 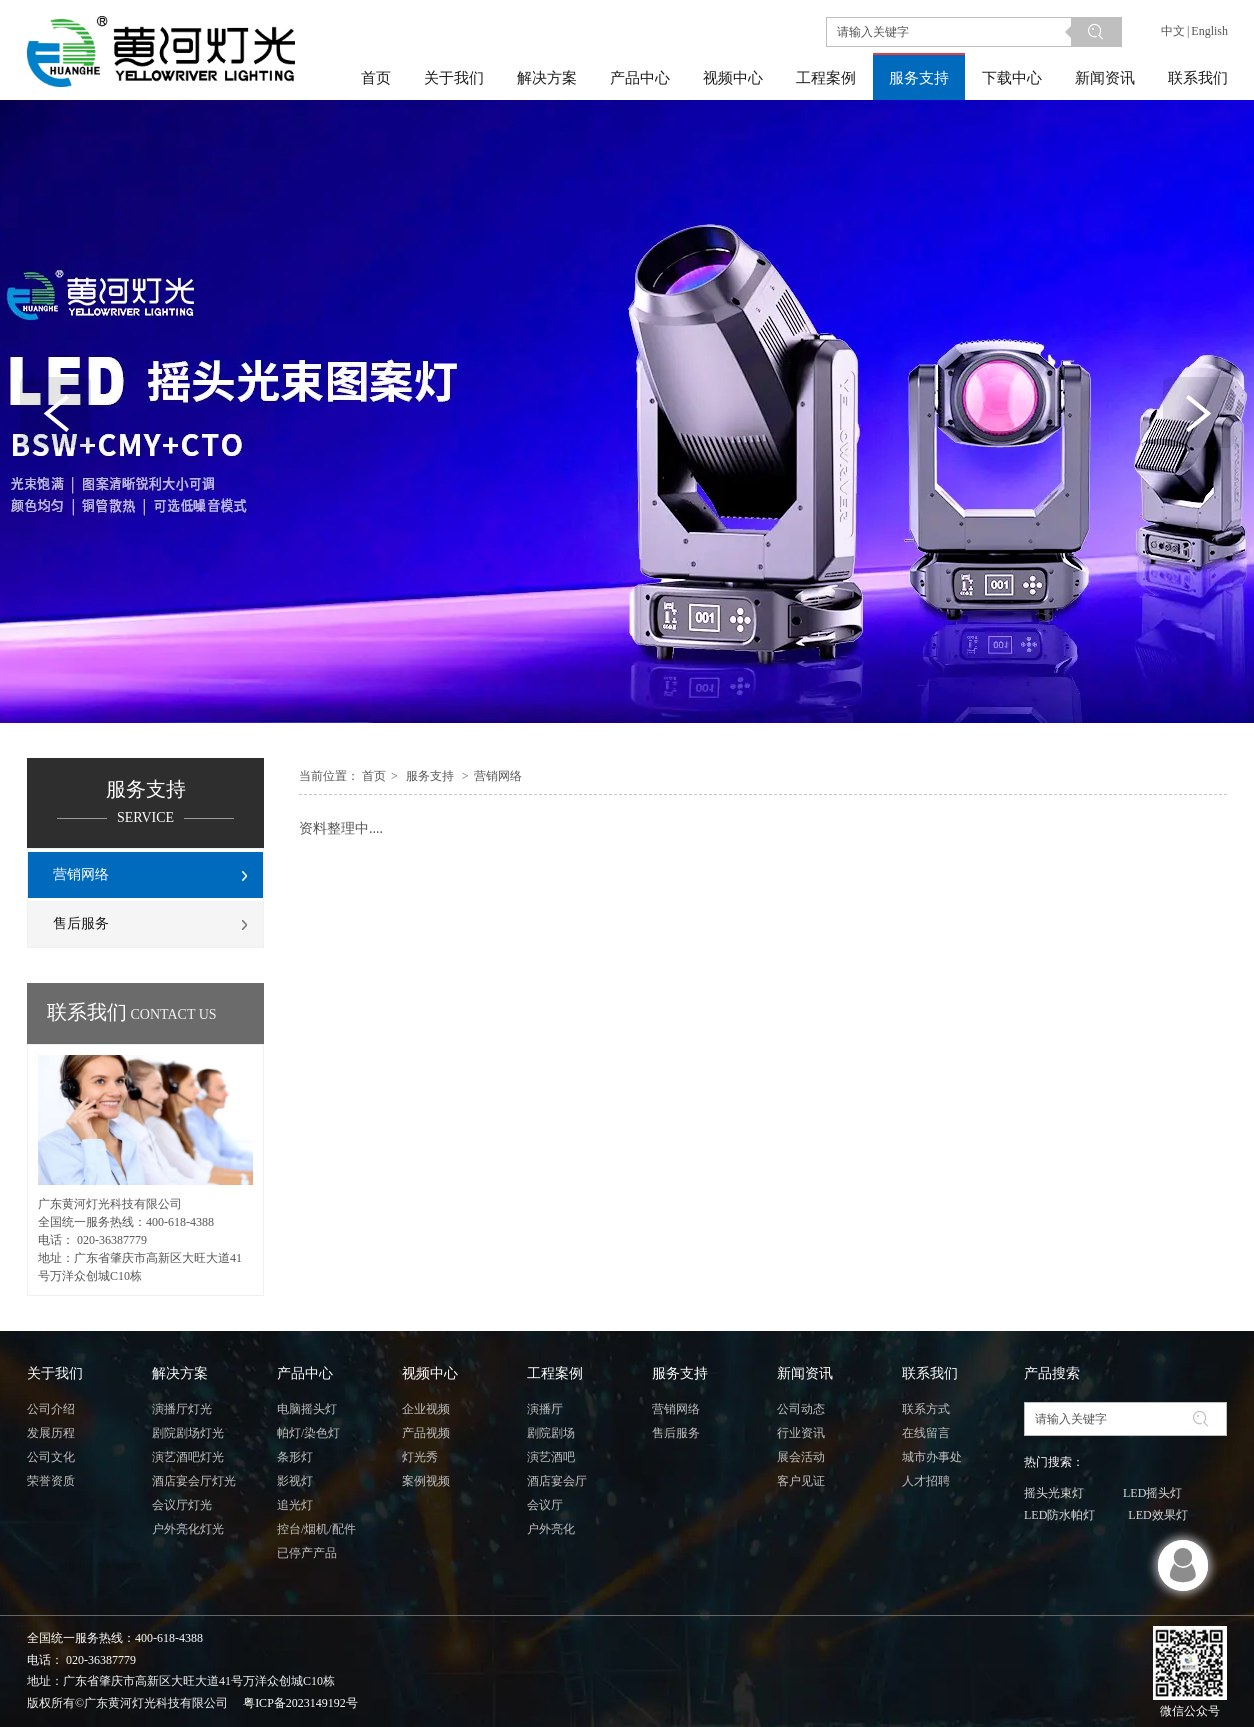 What do you see at coordinates (55, 1373) in the screenshot?
I see `关于我们` at bounding box center [55, 1373].